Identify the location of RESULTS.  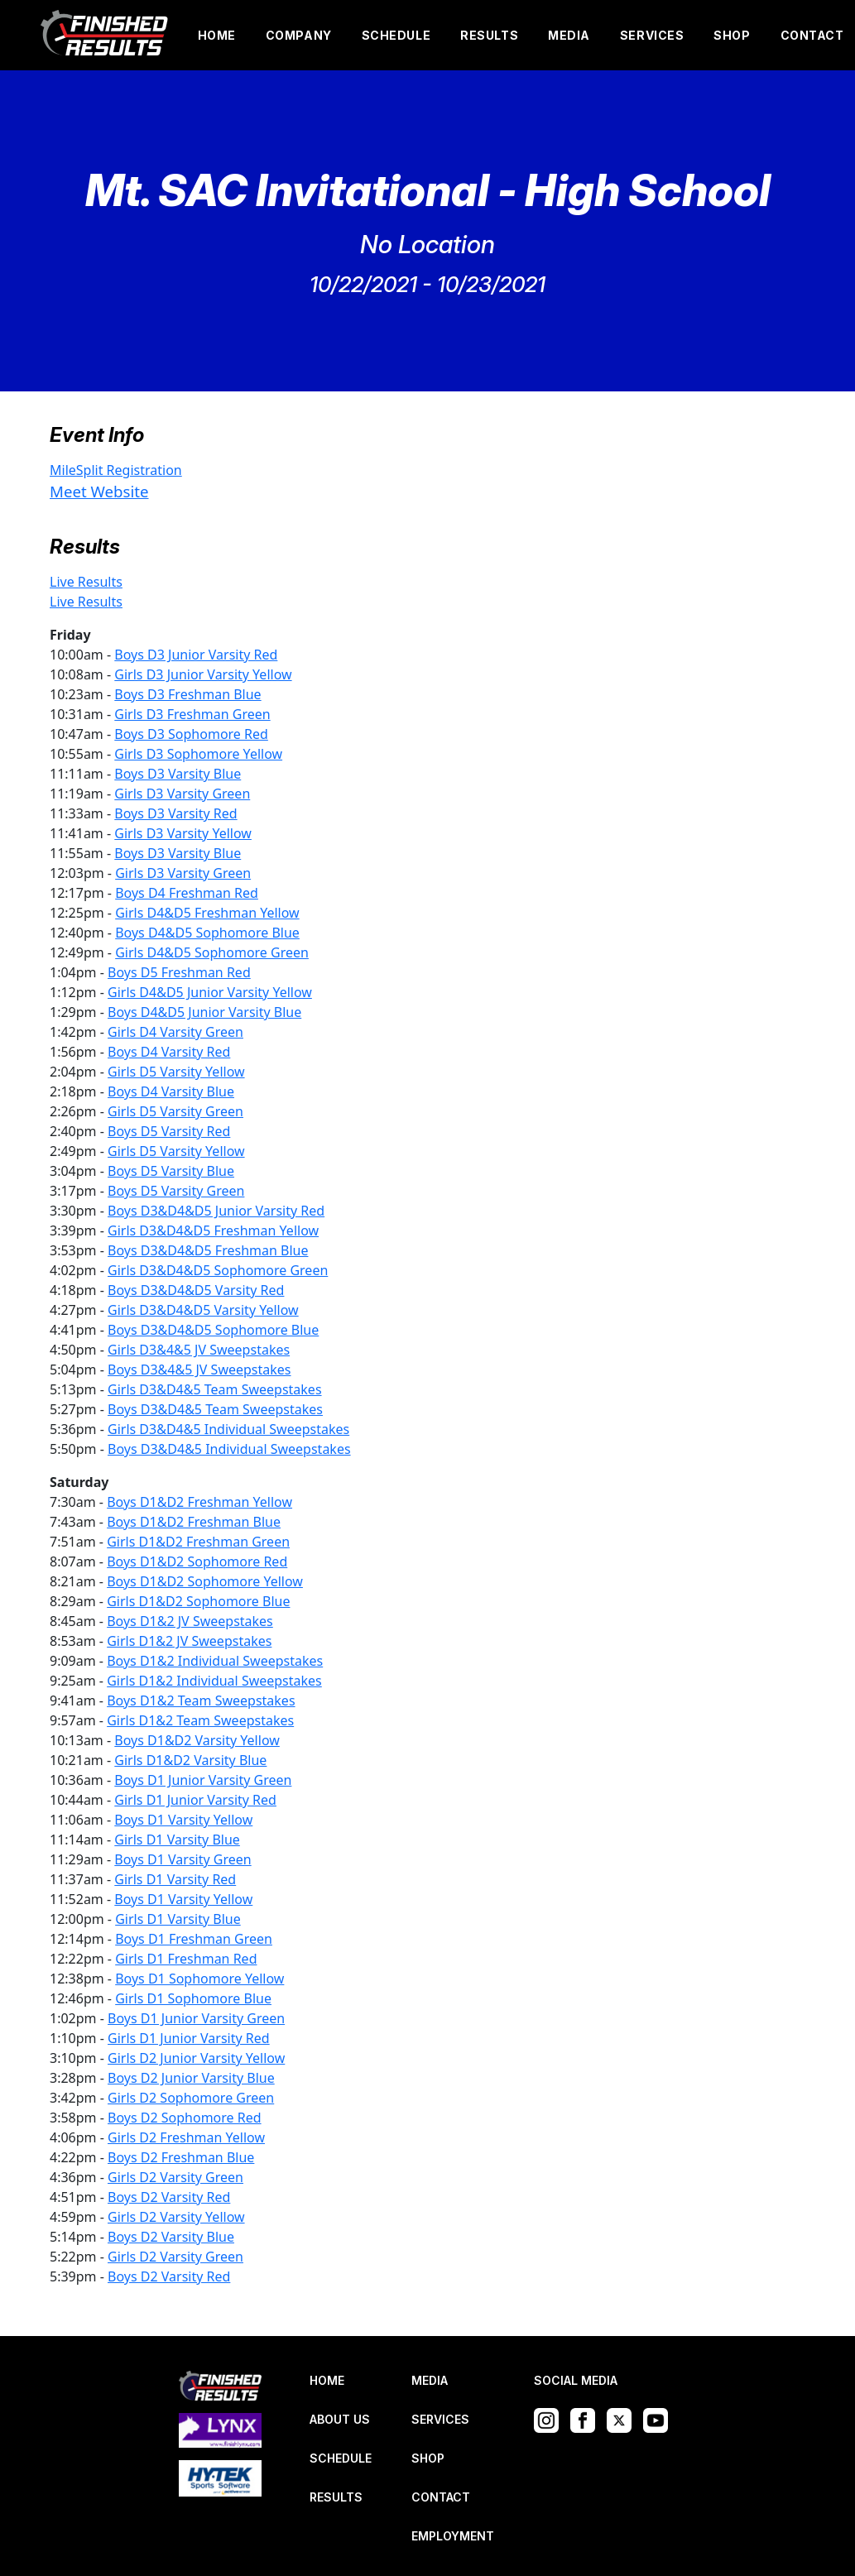
(489, 35).